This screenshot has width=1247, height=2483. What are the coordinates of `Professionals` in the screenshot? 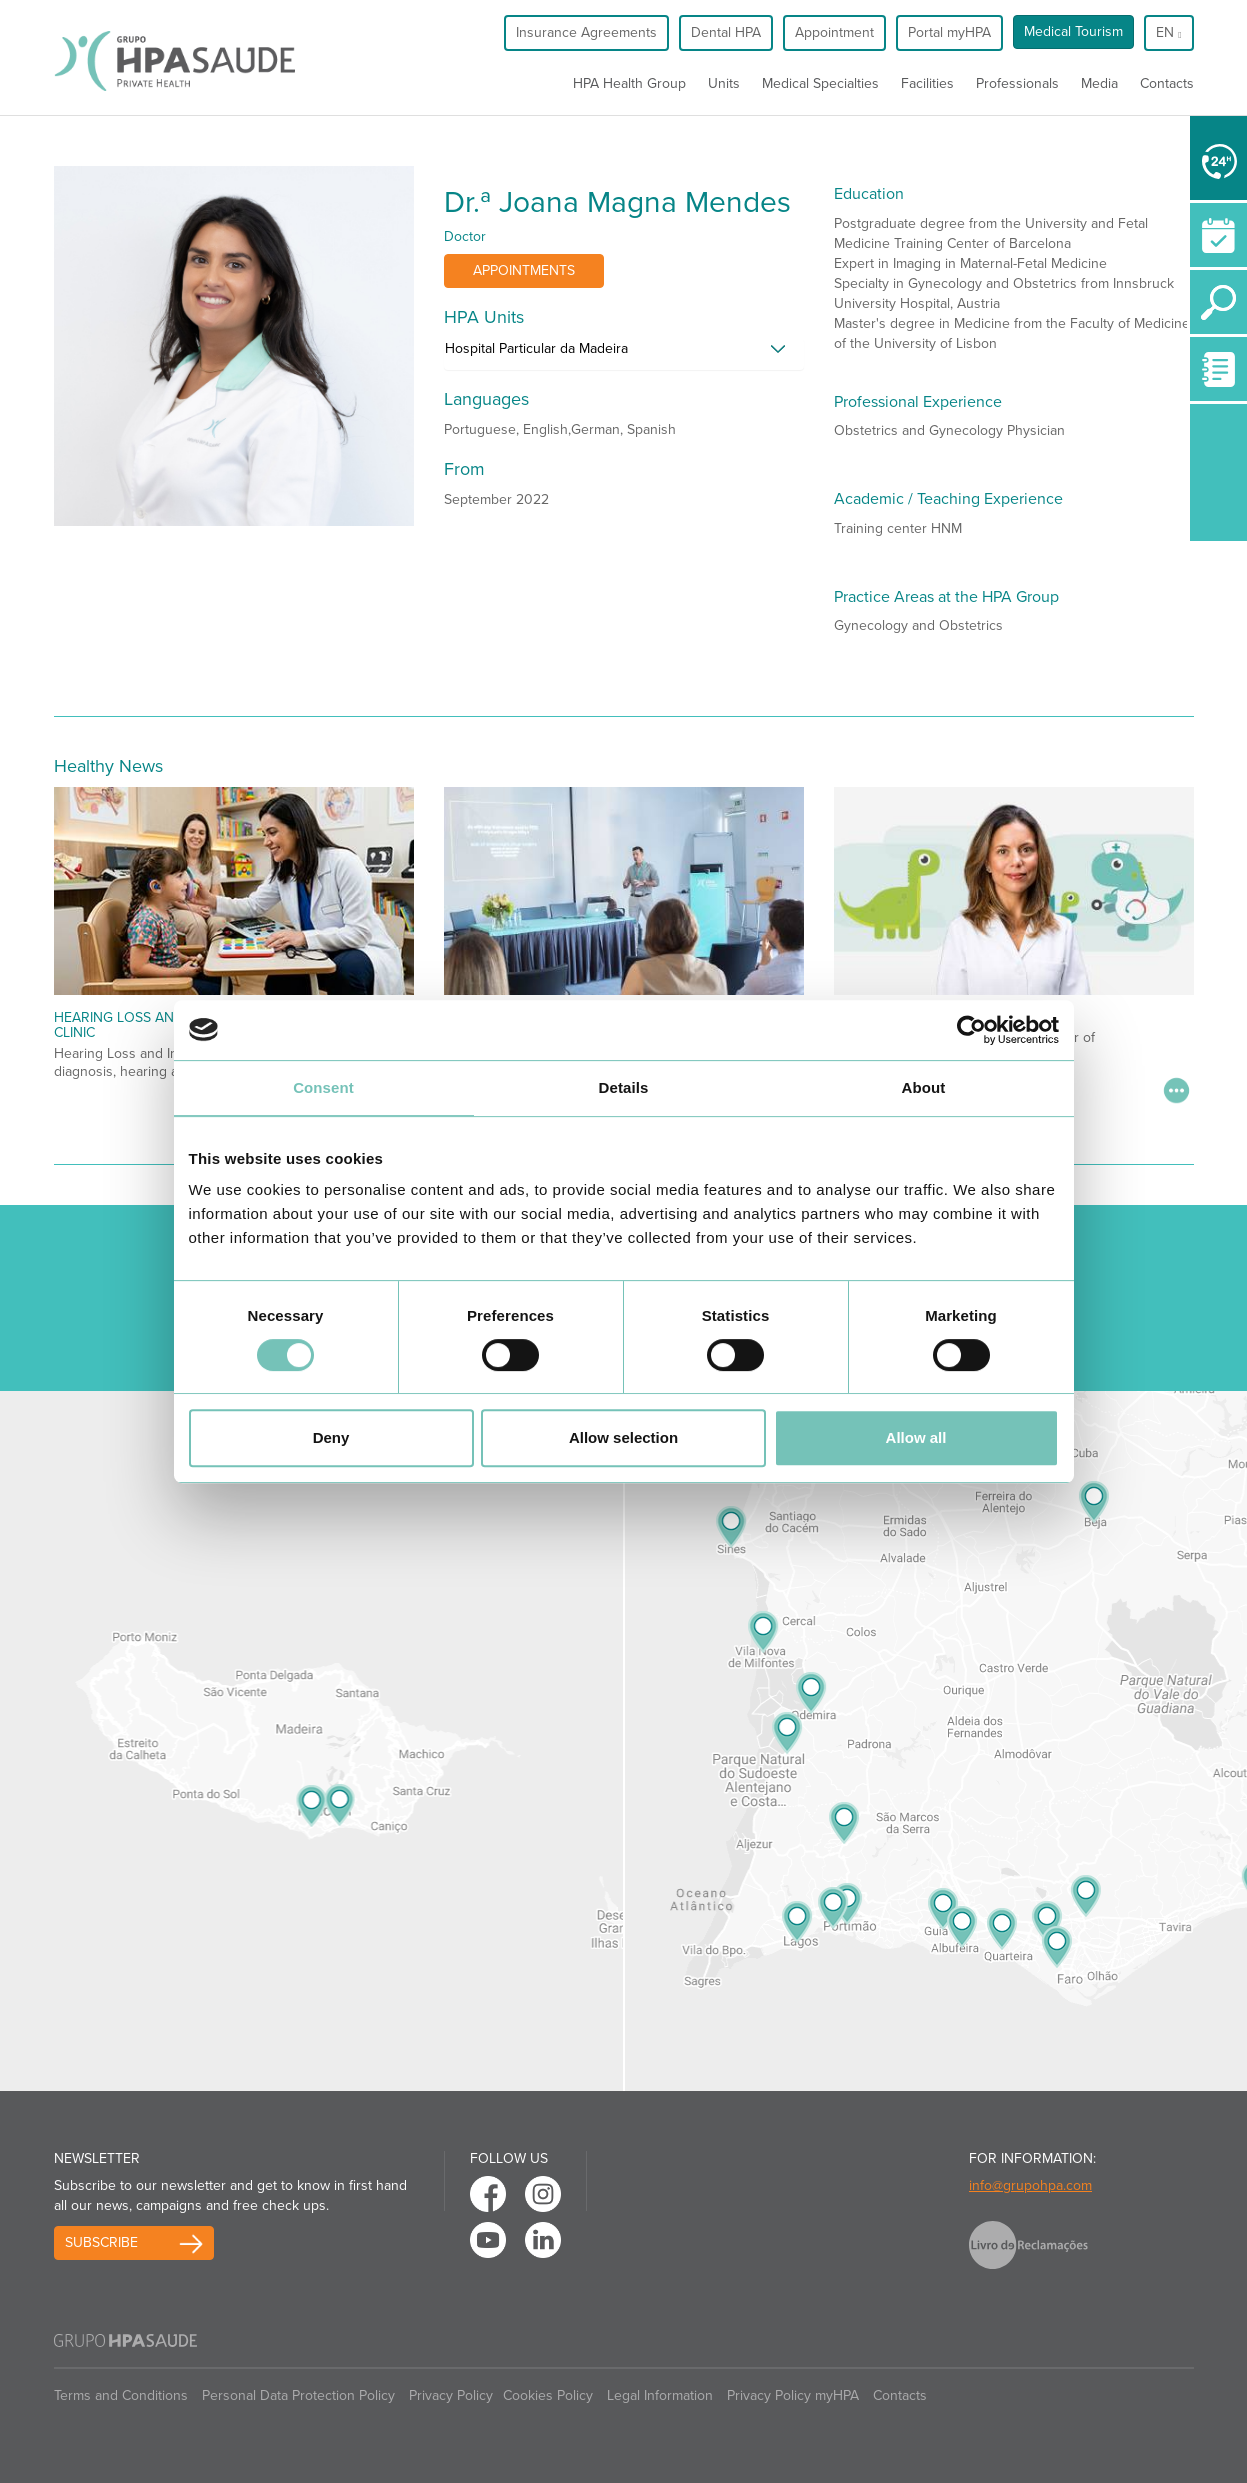 It's located at (1017, 83).